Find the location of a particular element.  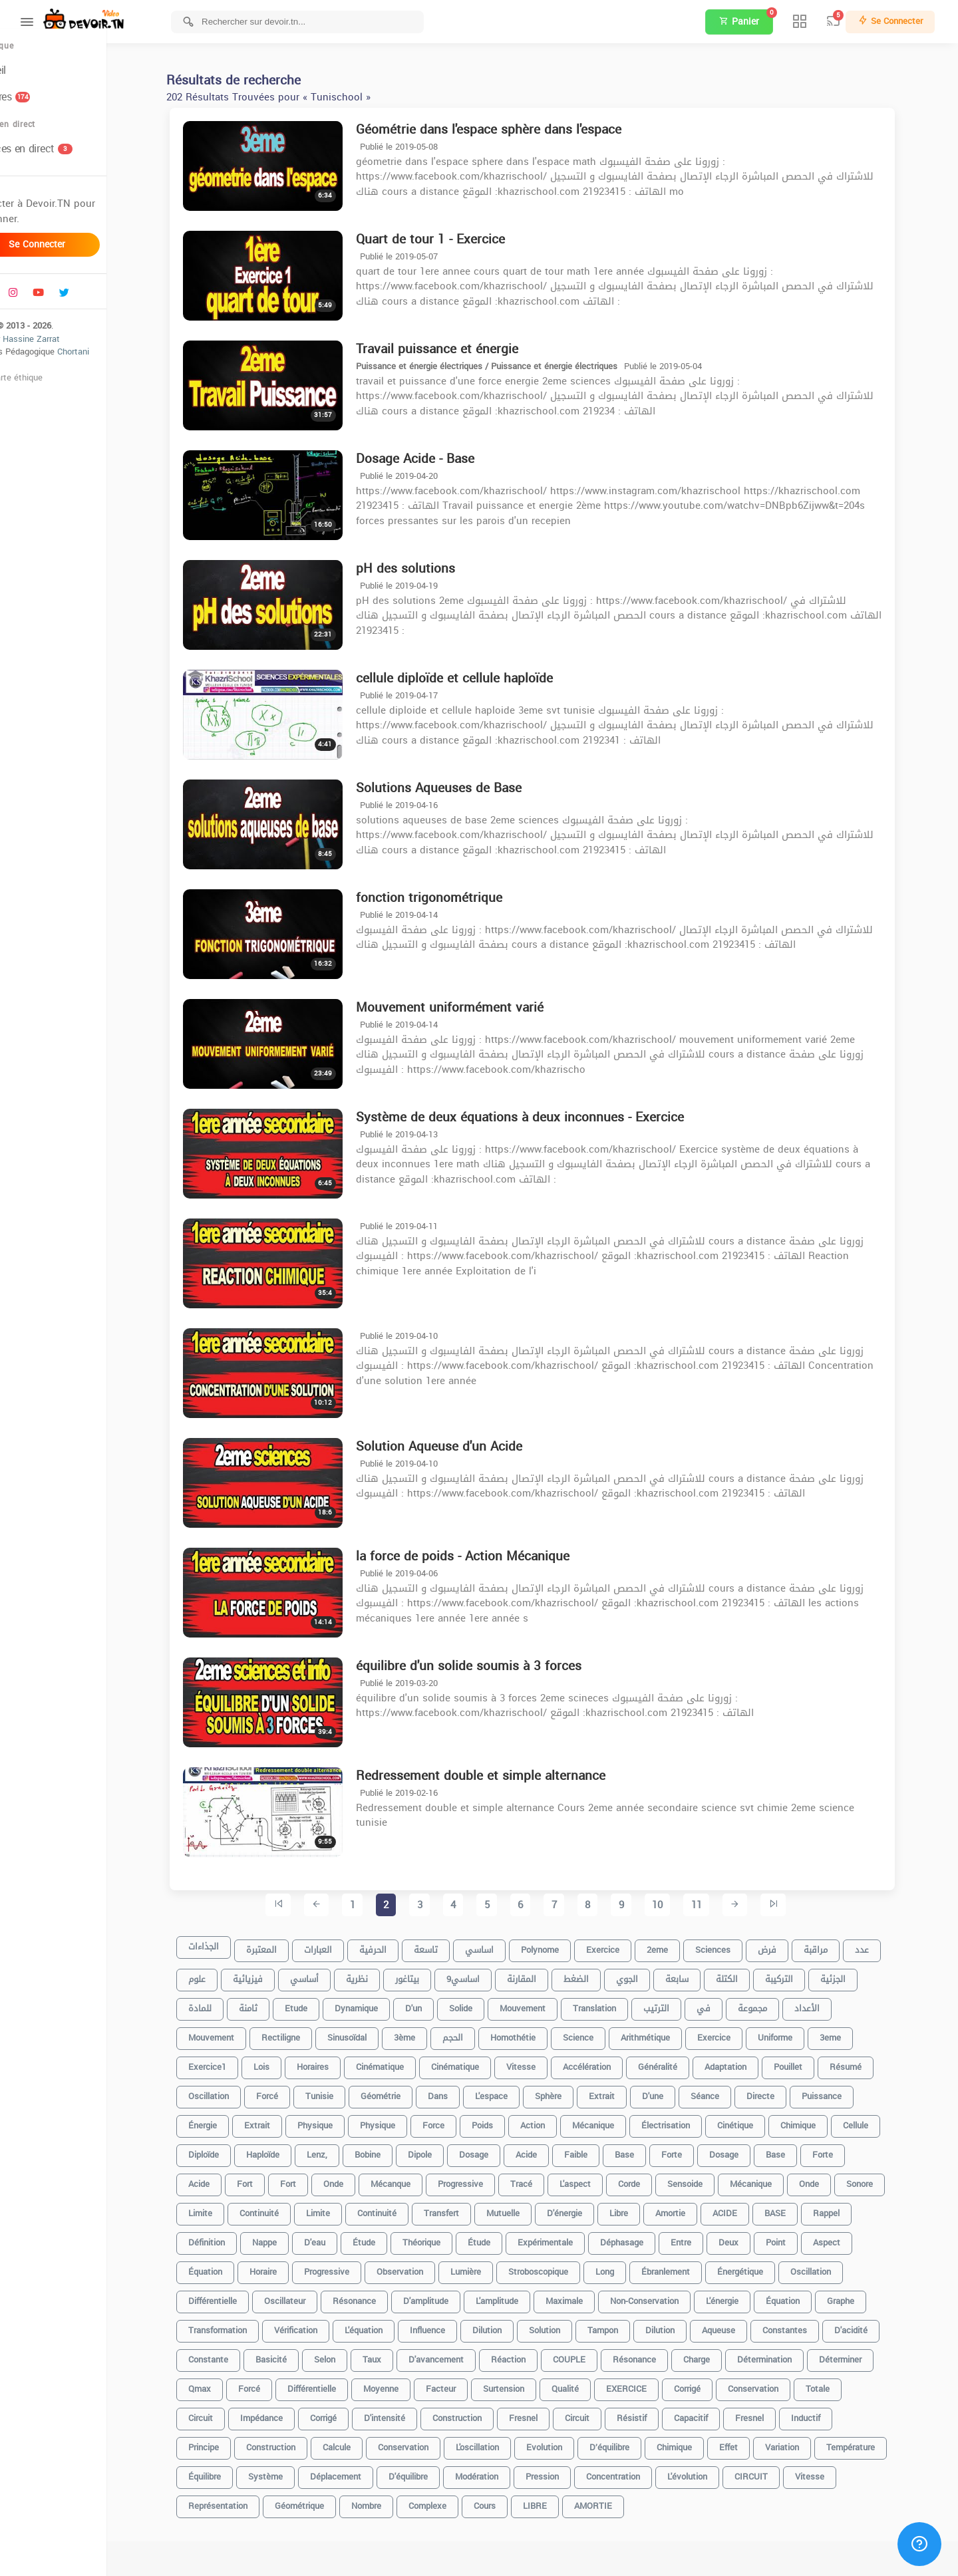

limite is located at coordinates (345, 2208).